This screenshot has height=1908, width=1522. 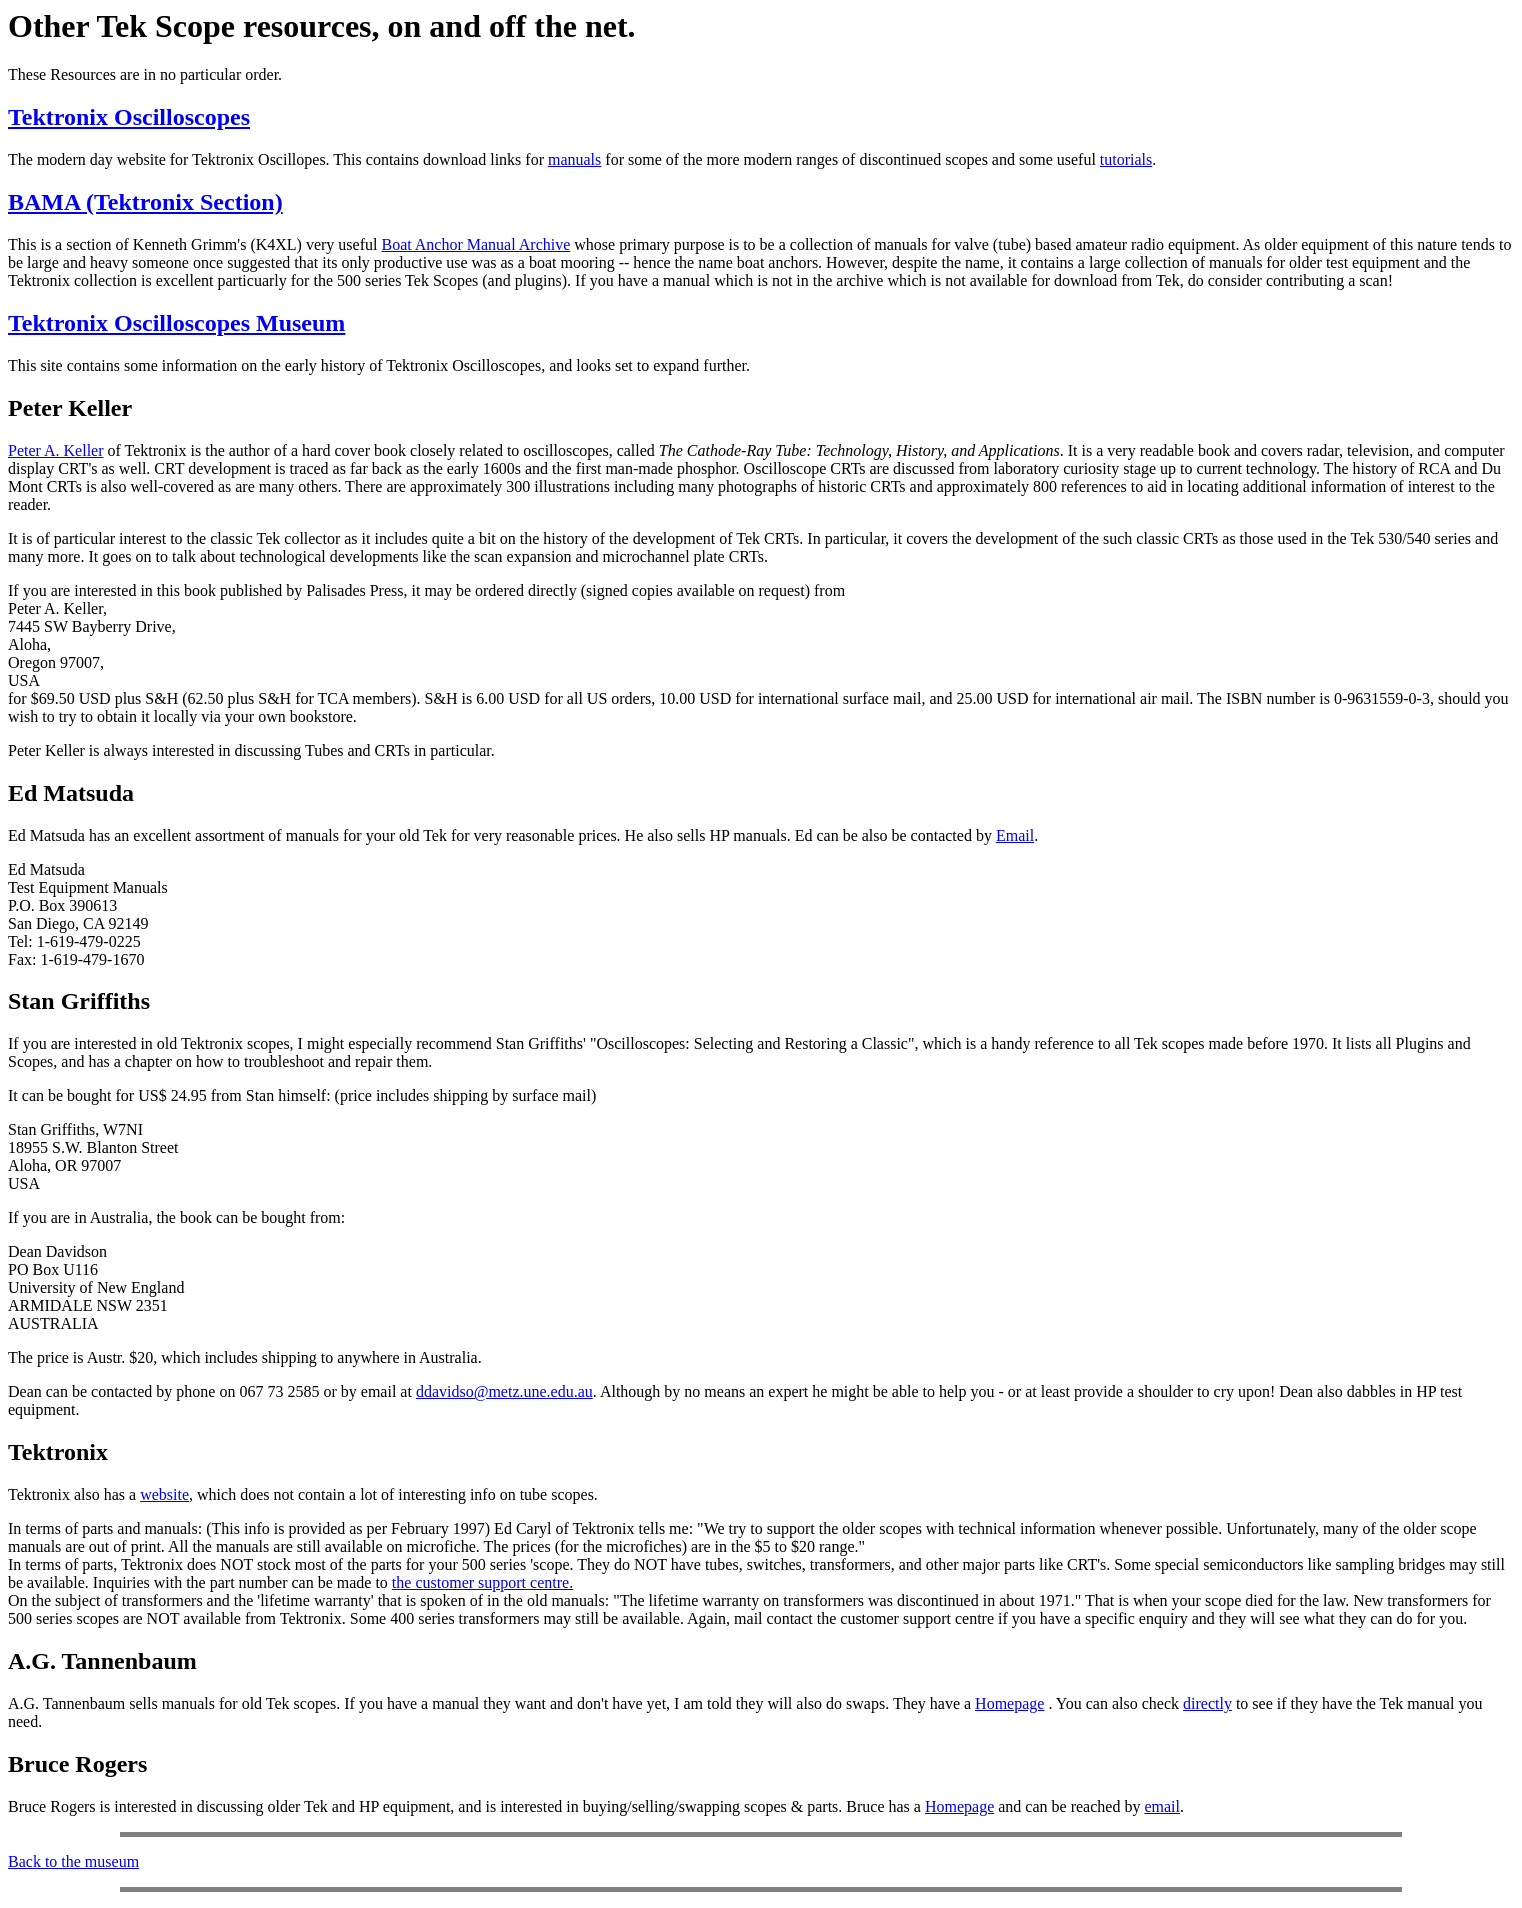 What do you see at coordinates (56, 450) in the screenshot?
I see `Peter A. Keller` at bounding box center [56, 450].